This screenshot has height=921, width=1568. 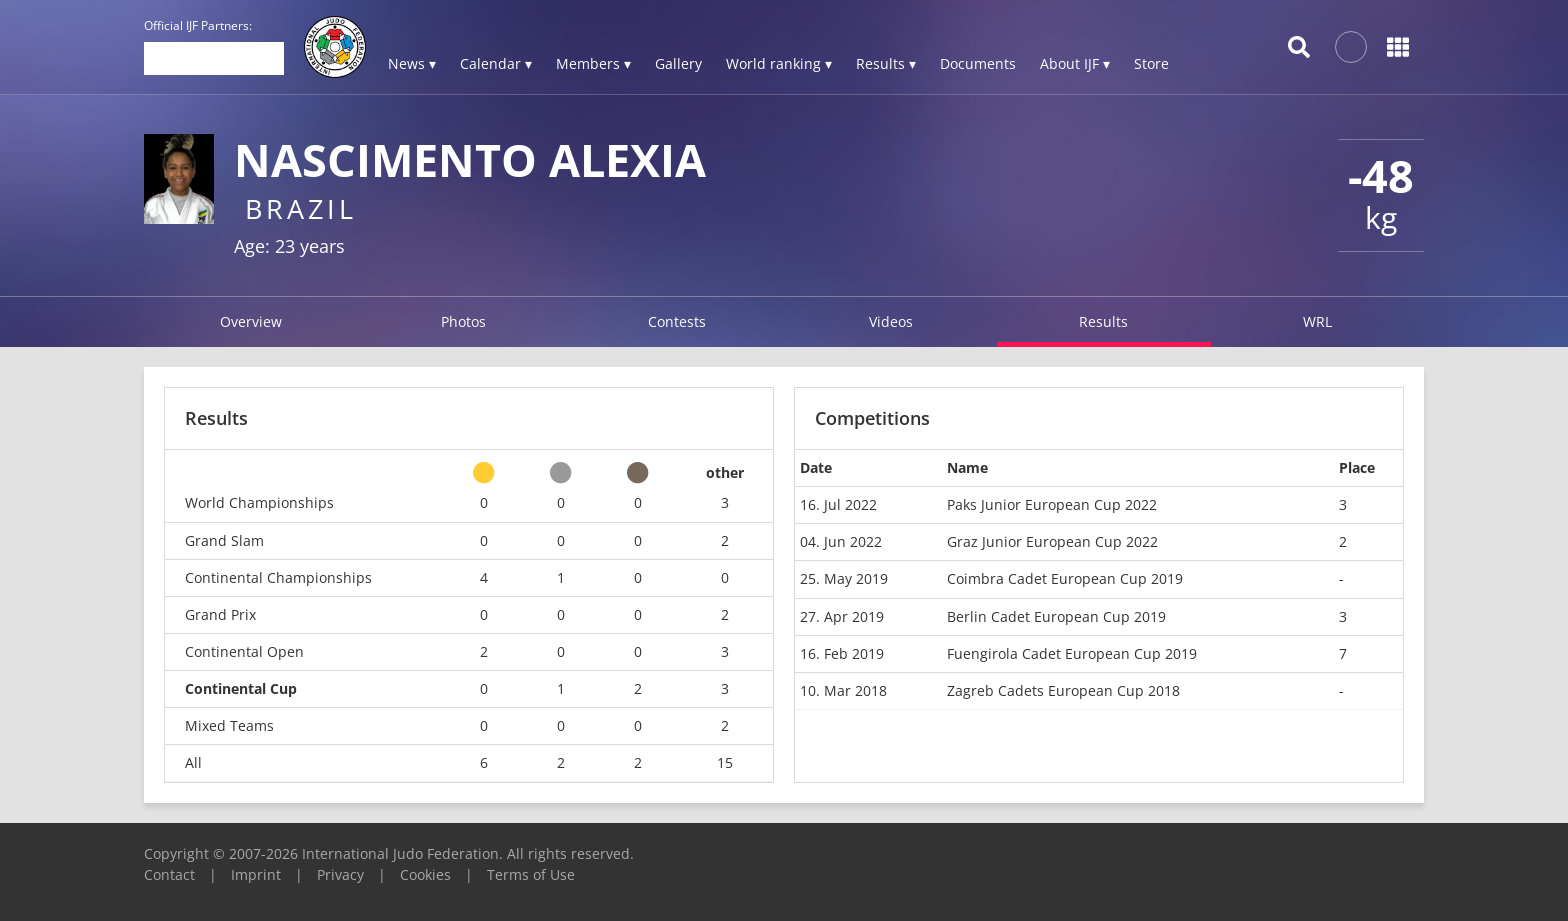 What do you see at coordinates (891, 321) in the screenshot?
I see `Videos` at bounding box center [891, 321].